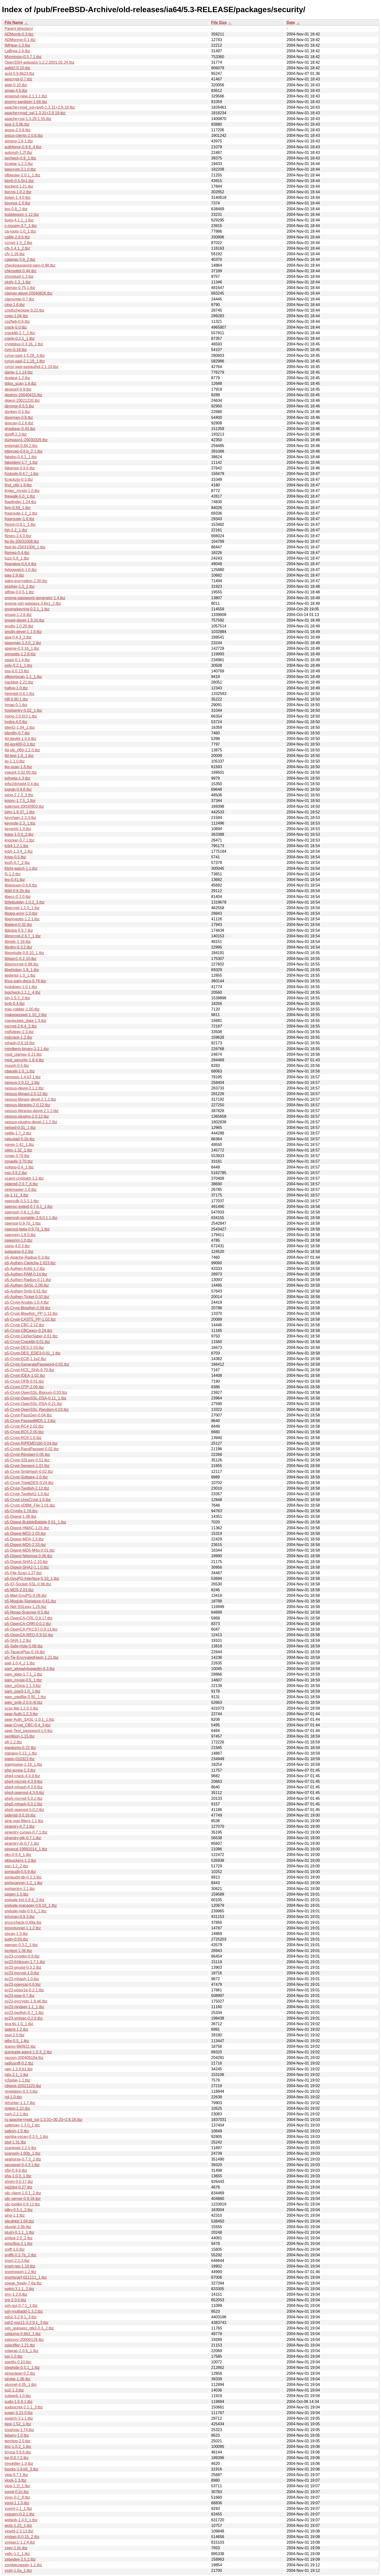 Image resolution: width=381 pixels, height=2576 pixels. I want to click on op-1.11_3.tbz, so click(16, 1195).